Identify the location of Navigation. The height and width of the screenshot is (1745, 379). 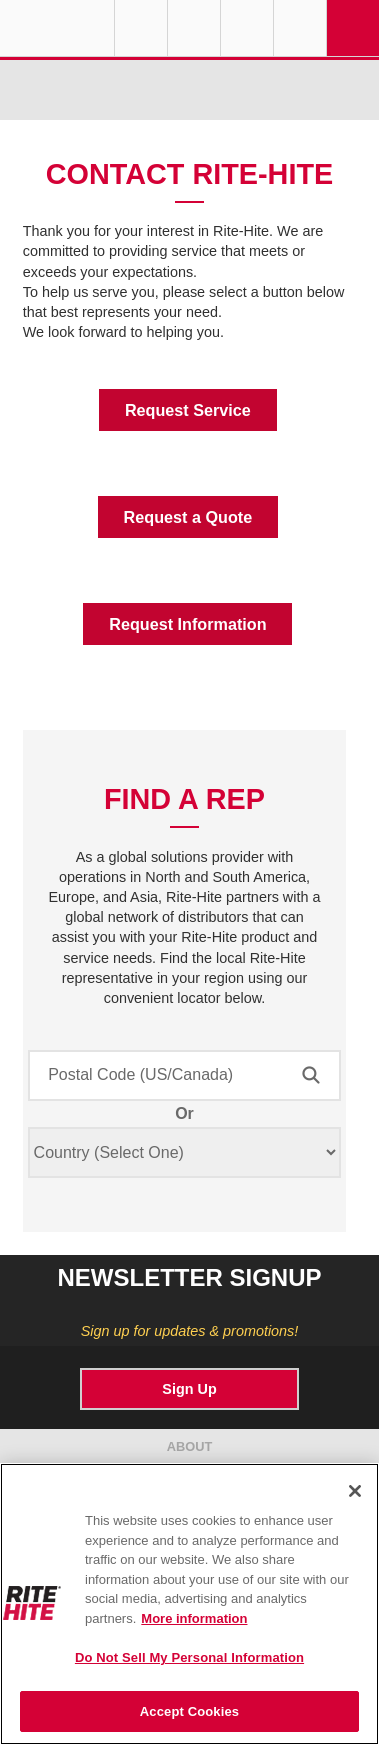
(353, 28).